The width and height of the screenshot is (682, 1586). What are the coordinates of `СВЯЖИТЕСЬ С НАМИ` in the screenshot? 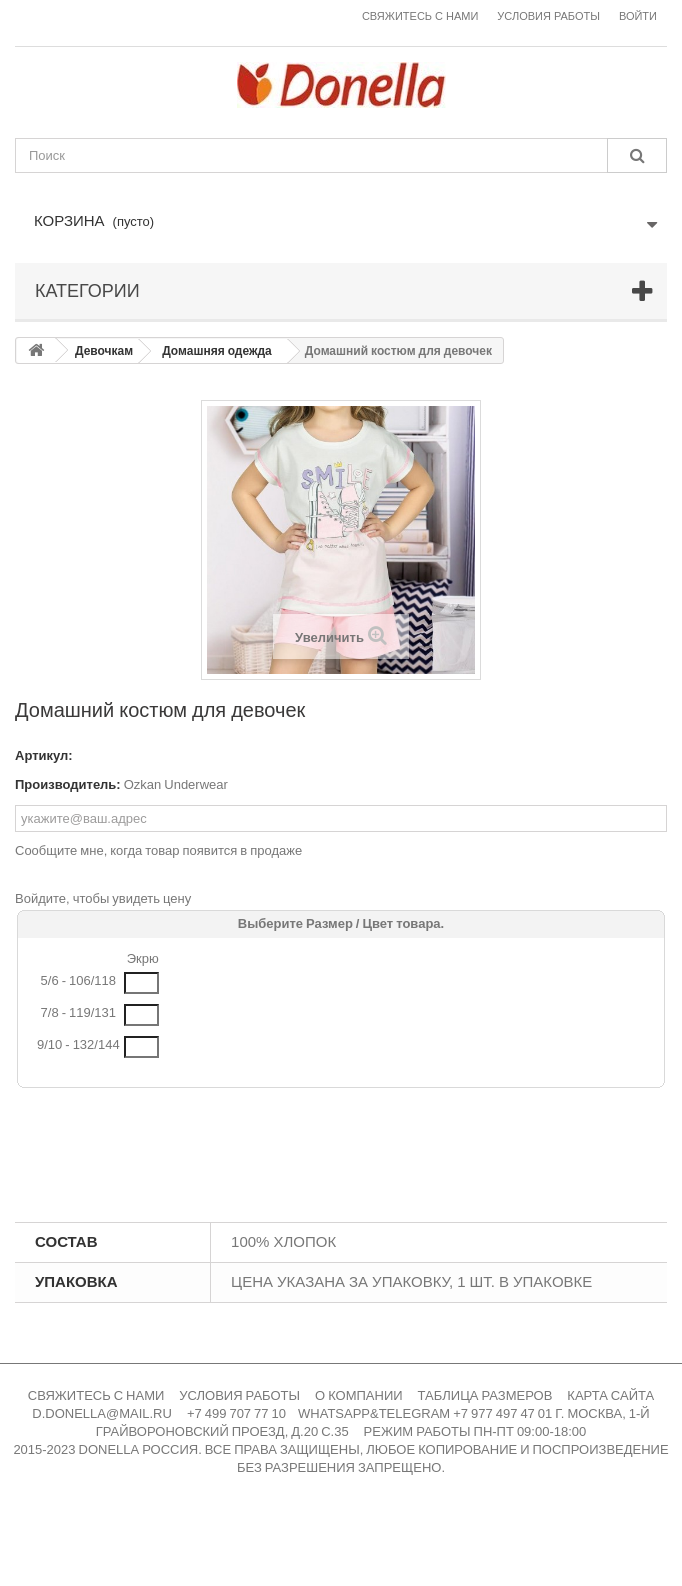 It's located at (96, 1395).